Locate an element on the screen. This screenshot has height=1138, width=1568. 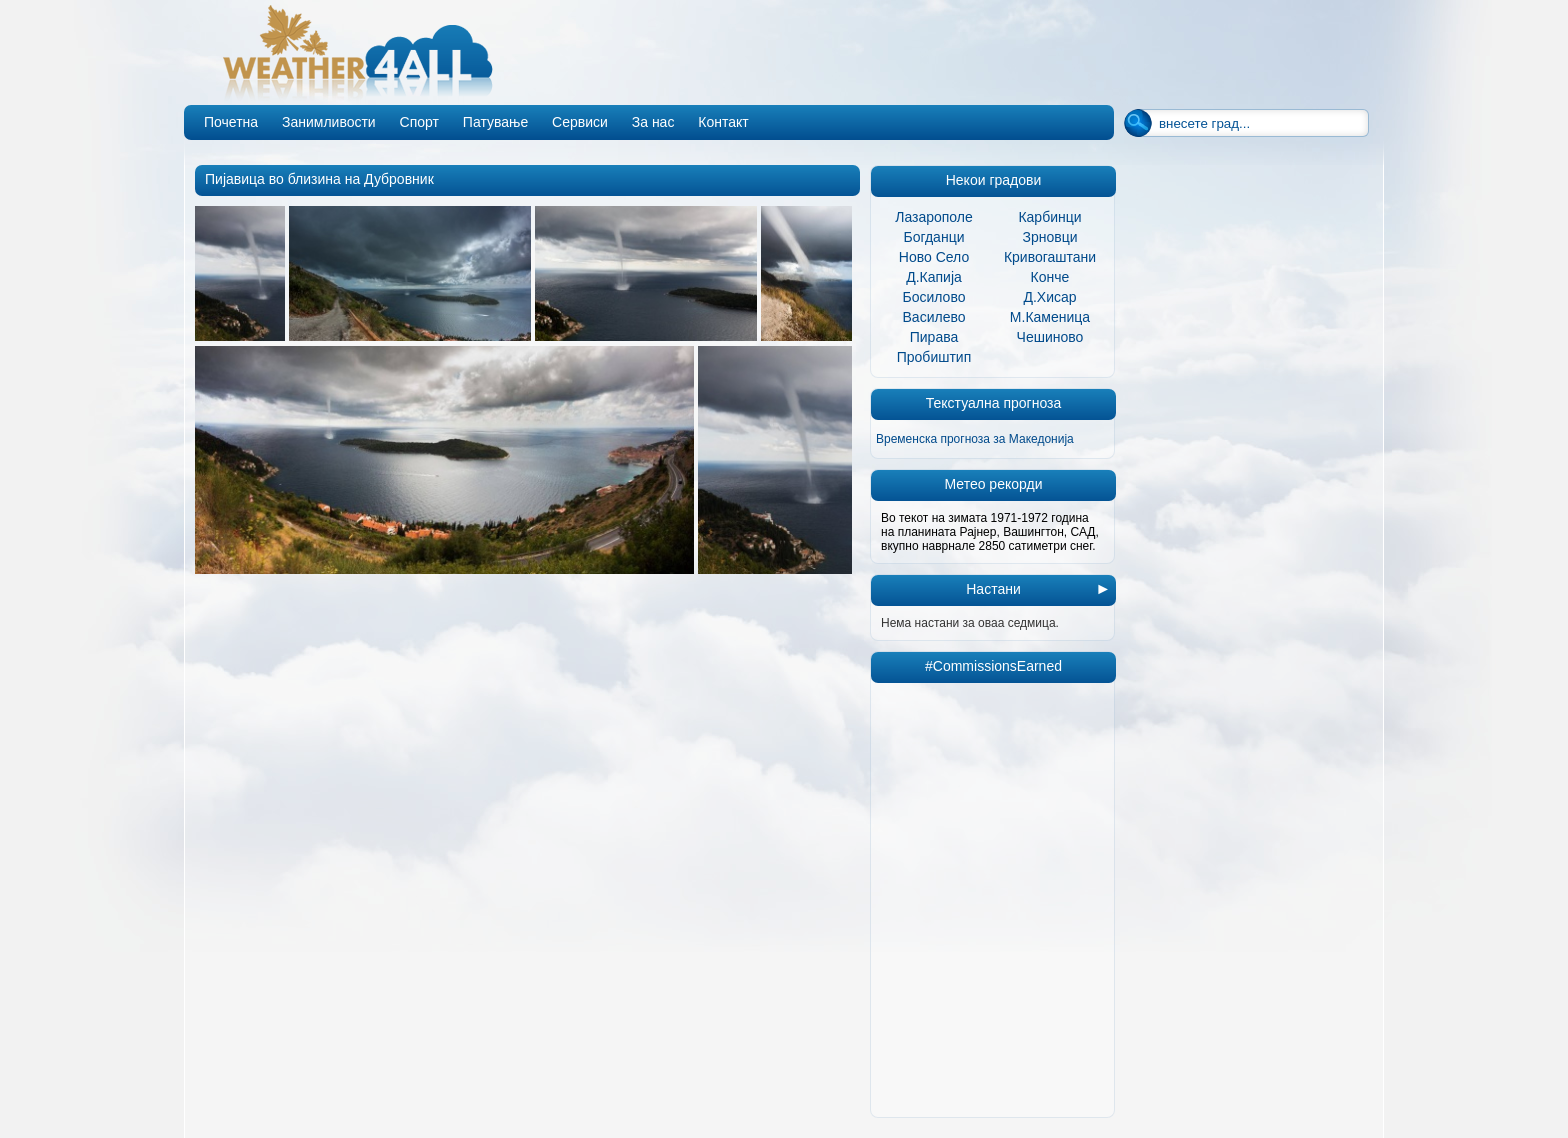
Зрновци is located at coordinates (1049, 237).